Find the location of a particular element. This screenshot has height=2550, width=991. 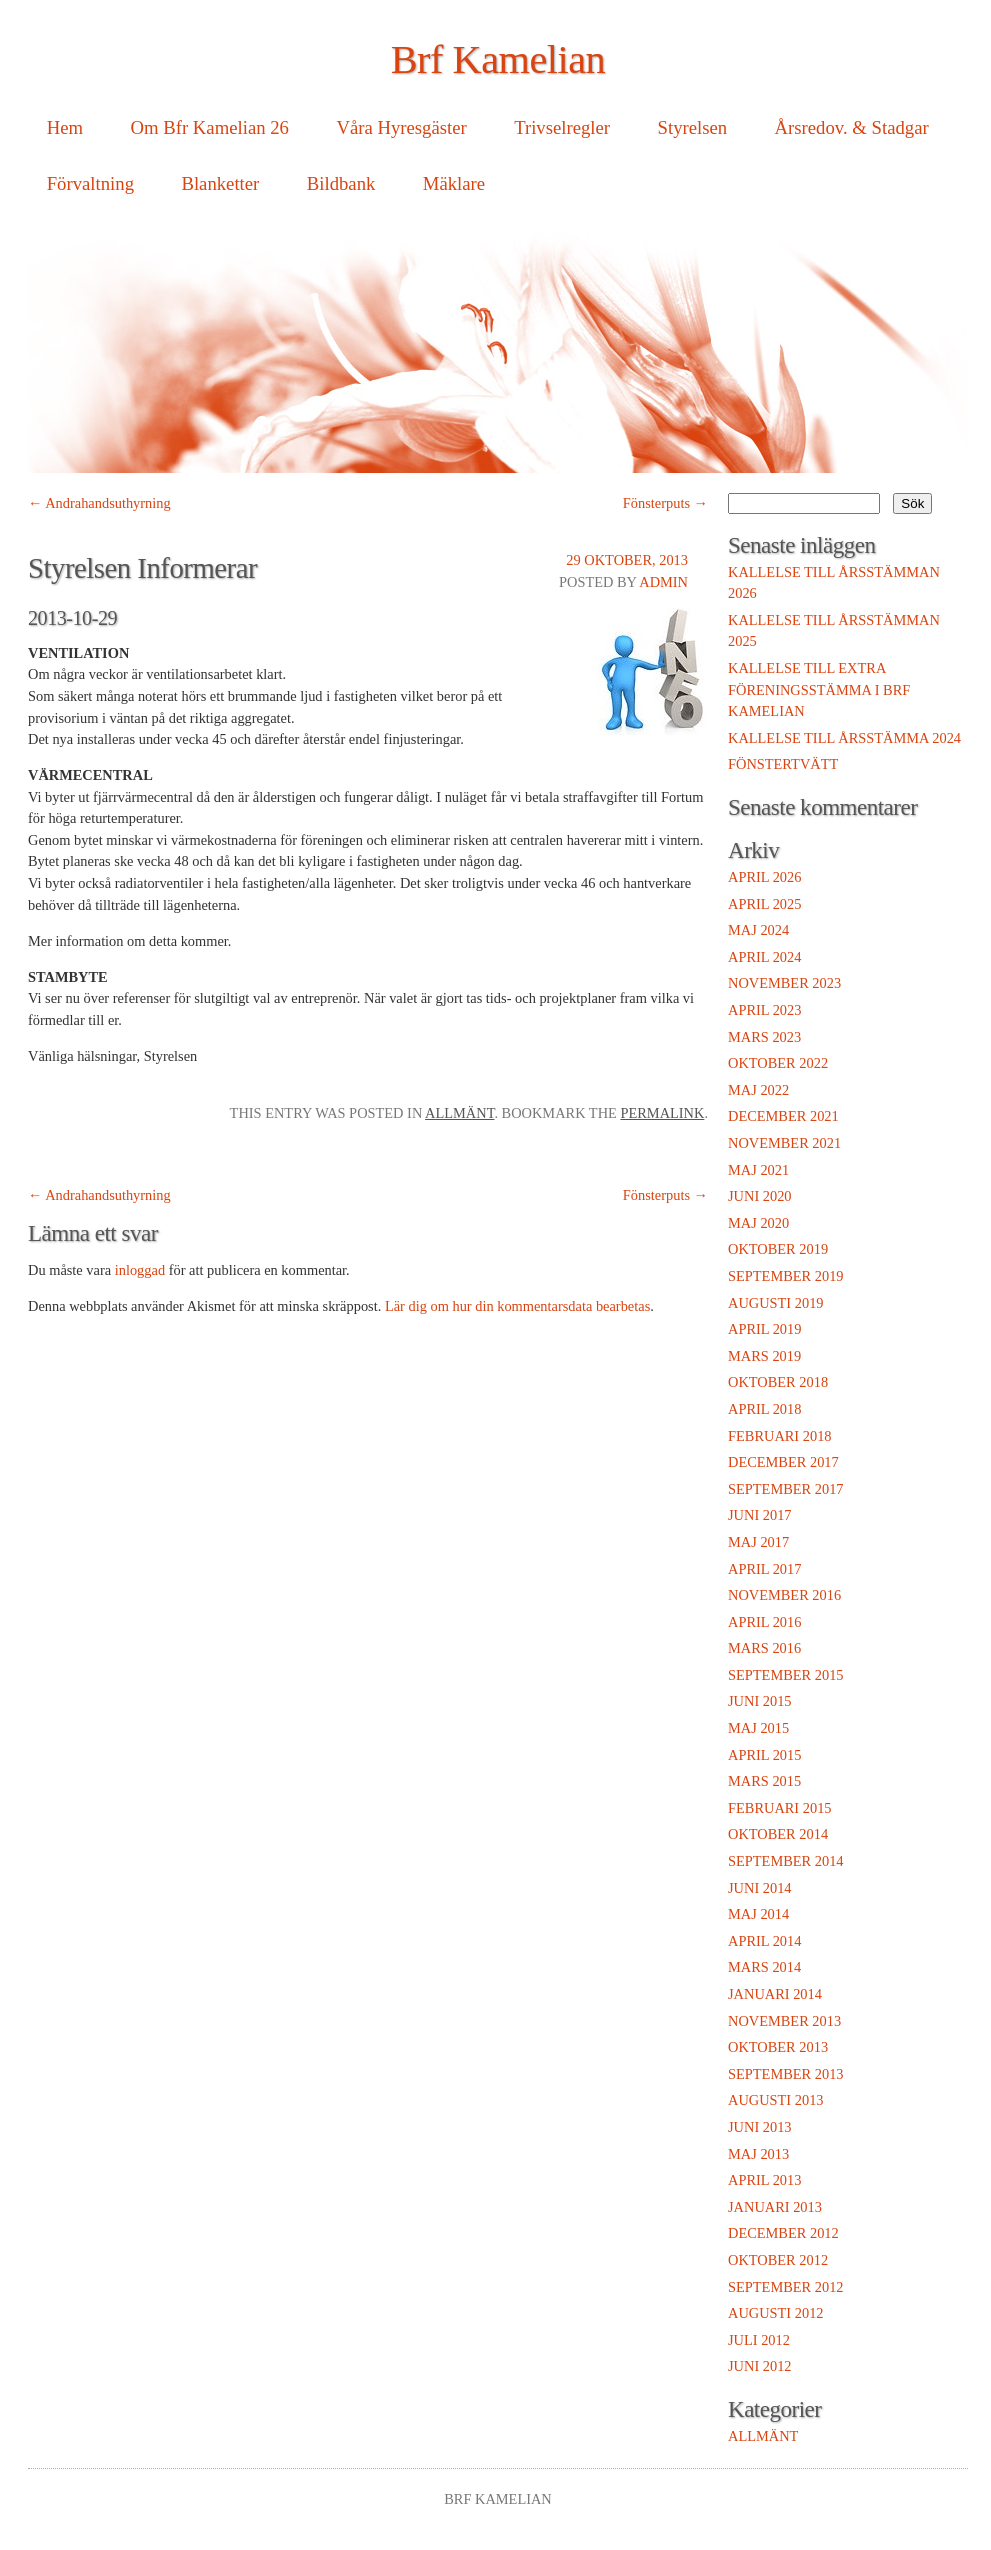

november 2016 is located at coordinates (784, 1595).